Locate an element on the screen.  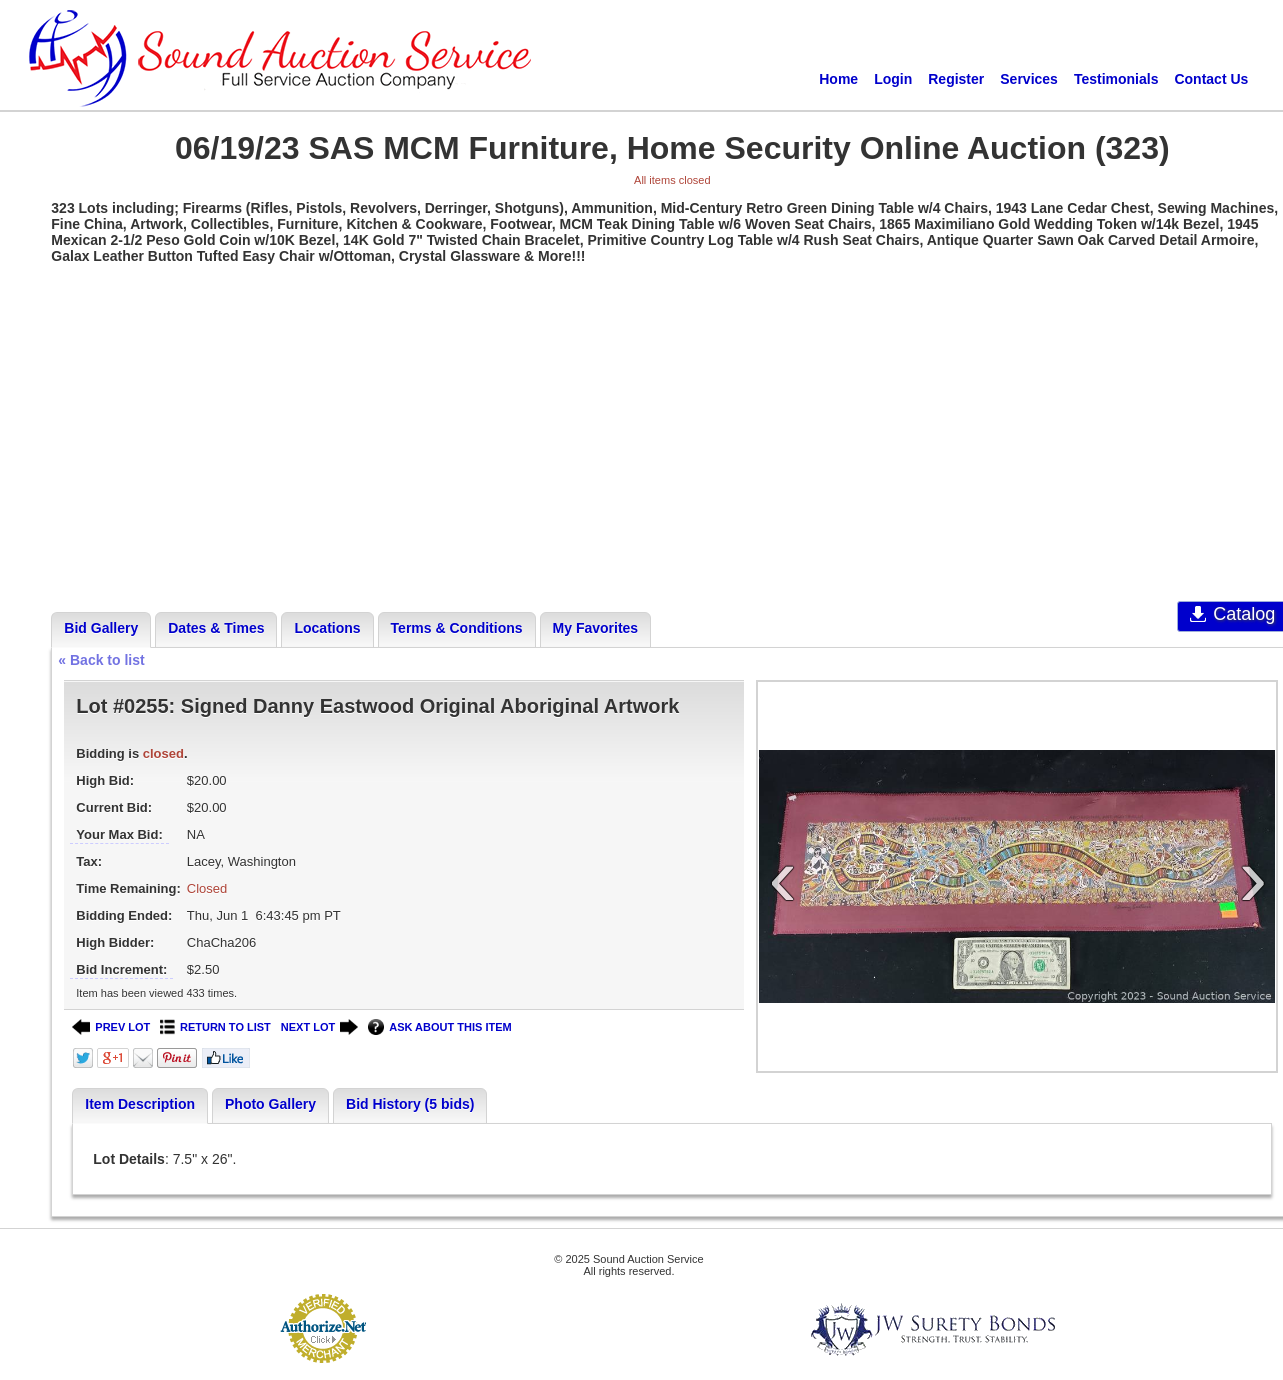
Contact Us is located at coordinates (1211, 79).